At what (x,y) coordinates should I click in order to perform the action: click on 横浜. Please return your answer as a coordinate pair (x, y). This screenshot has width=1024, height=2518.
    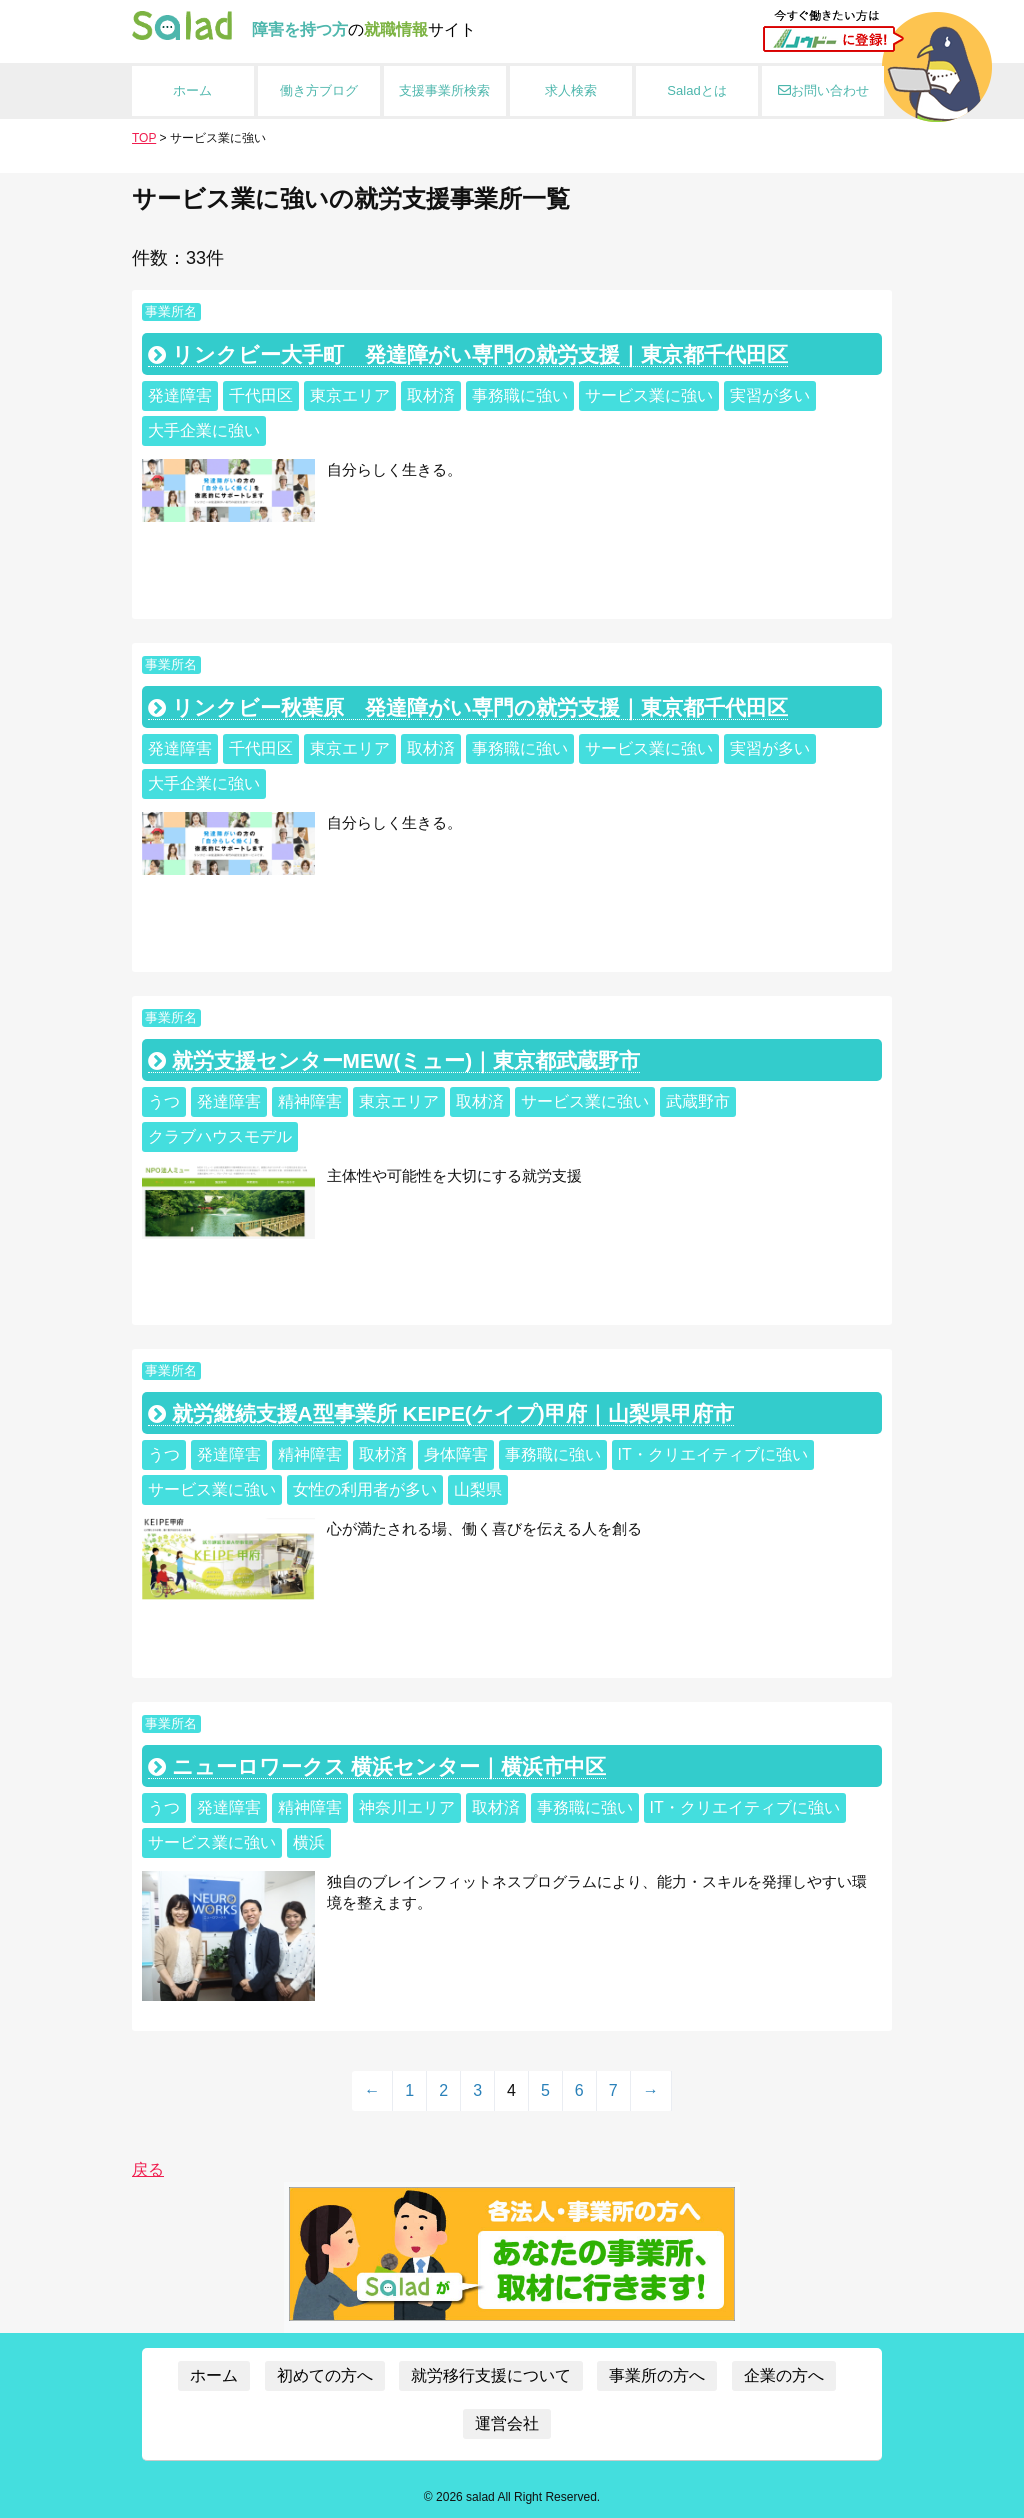
    Looking at the image, I should click on (309, 1842).